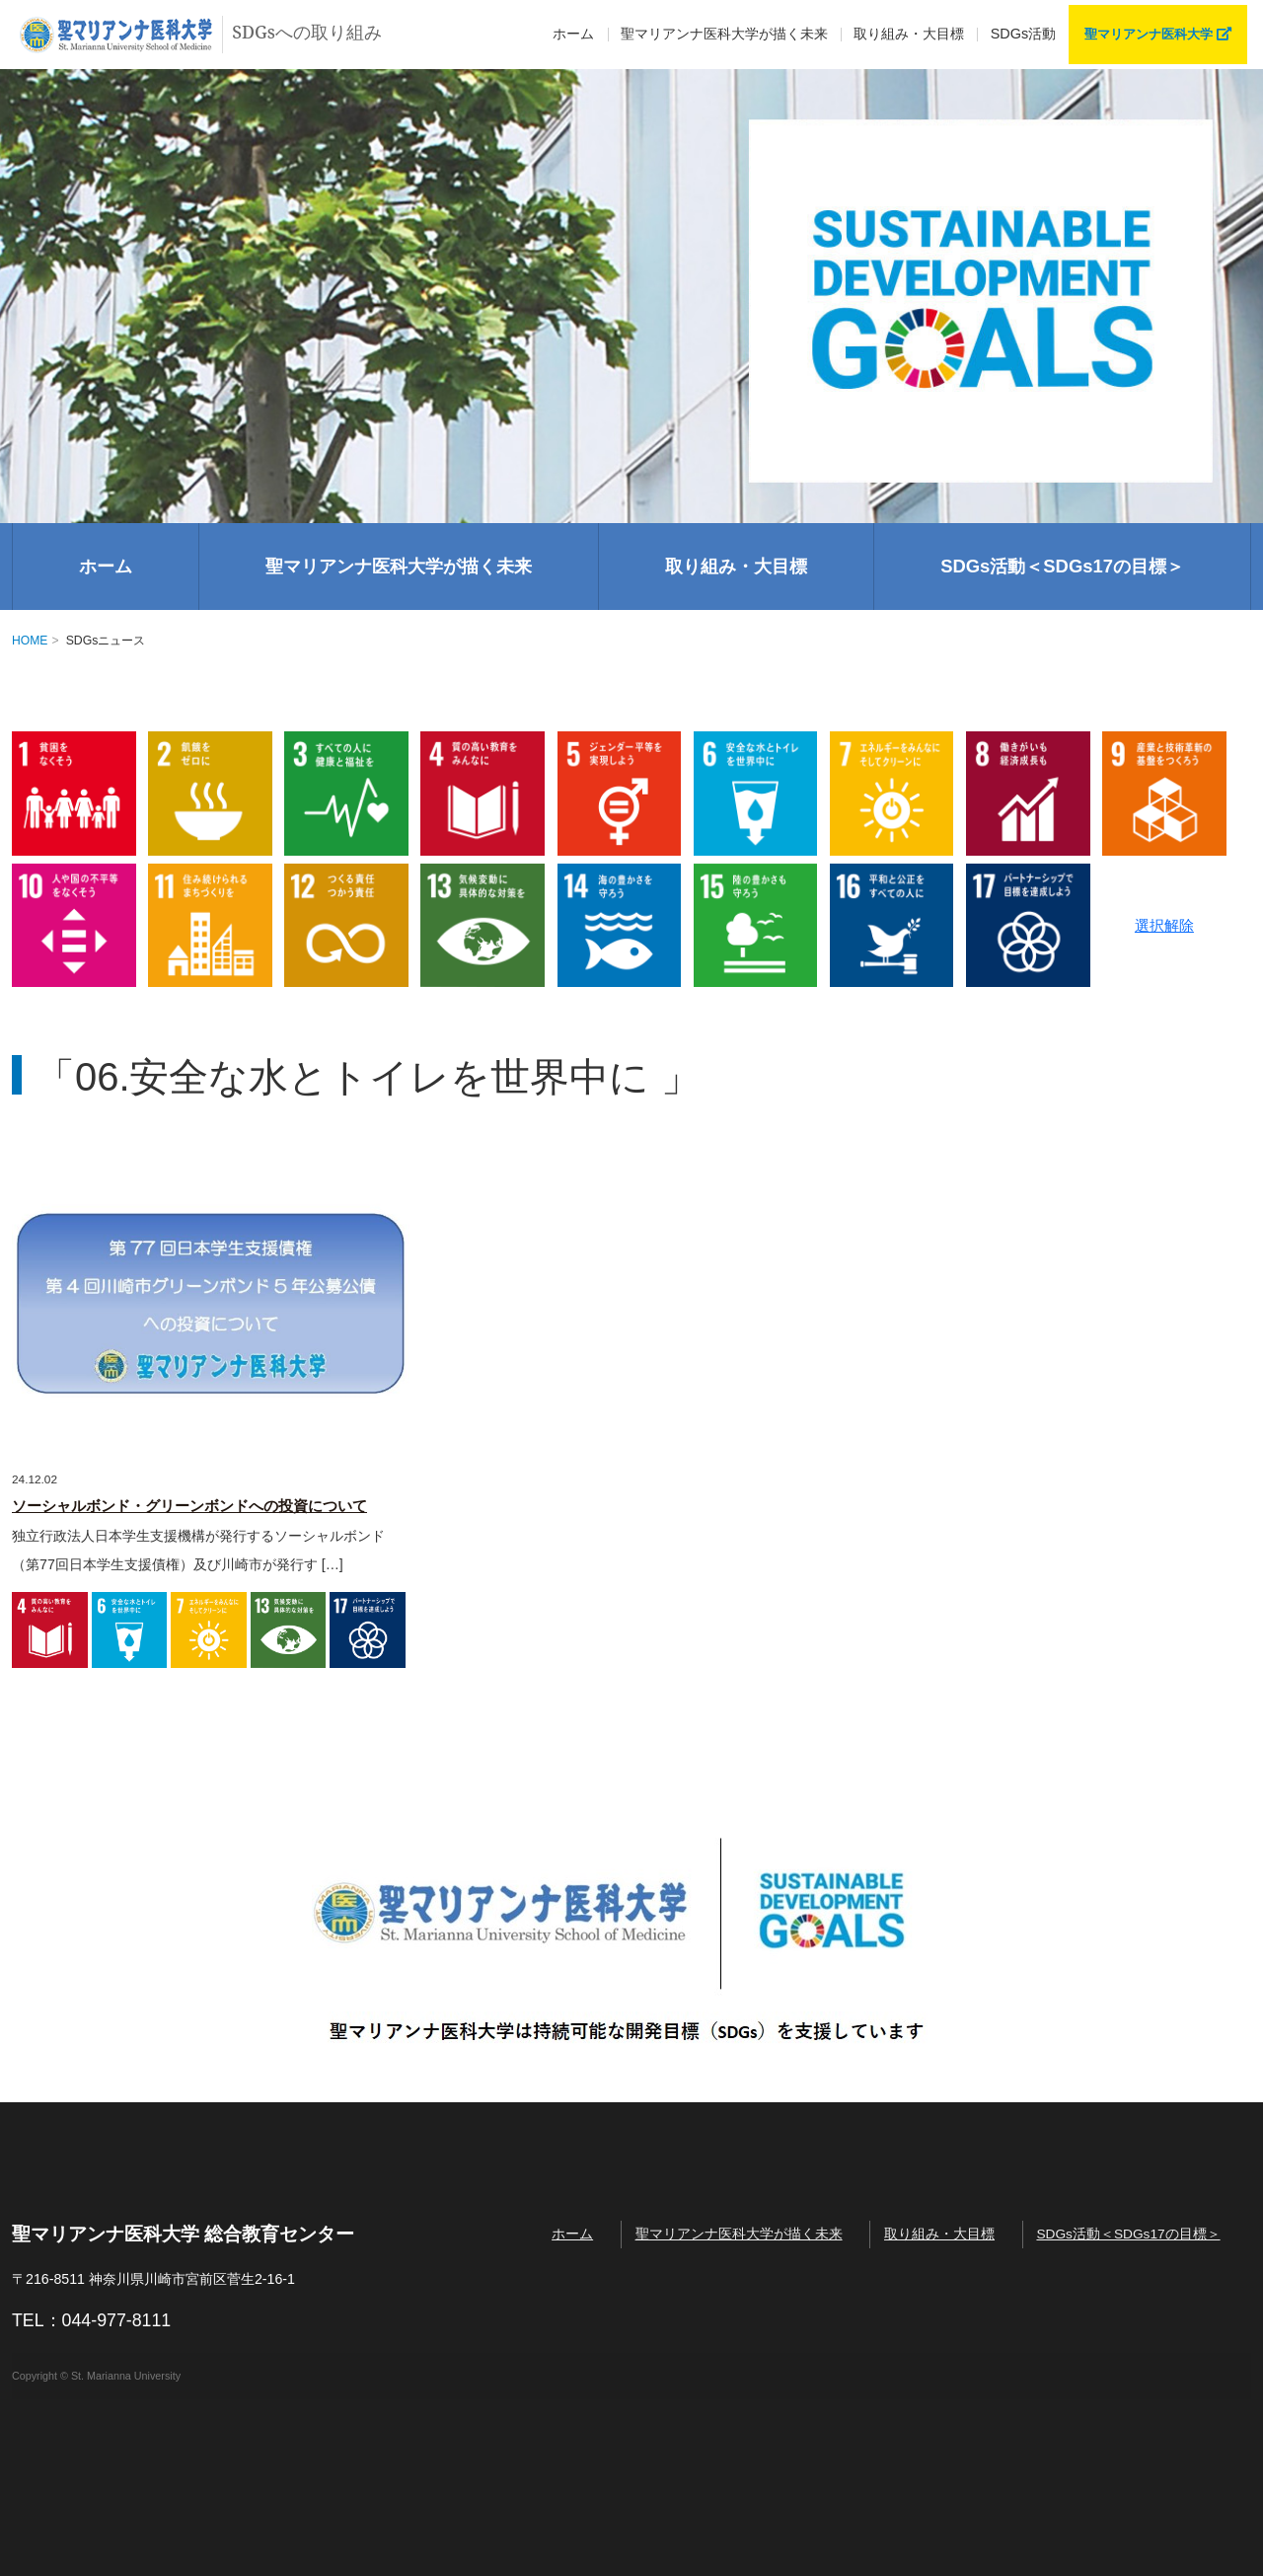 Image resolution: width=1263 pixels, height=2576 pixels. Describe the element at coordinates (189, 1505) in the screenshot. I see `ソーシャルボンド・グリーンボンドへの投資について` at that location.